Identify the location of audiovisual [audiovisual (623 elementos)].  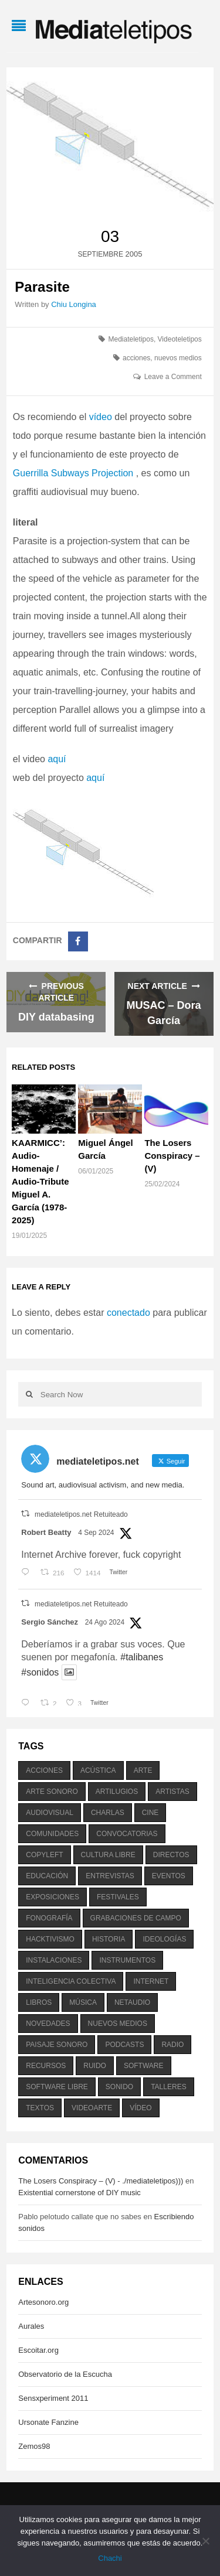
(49, 1813).